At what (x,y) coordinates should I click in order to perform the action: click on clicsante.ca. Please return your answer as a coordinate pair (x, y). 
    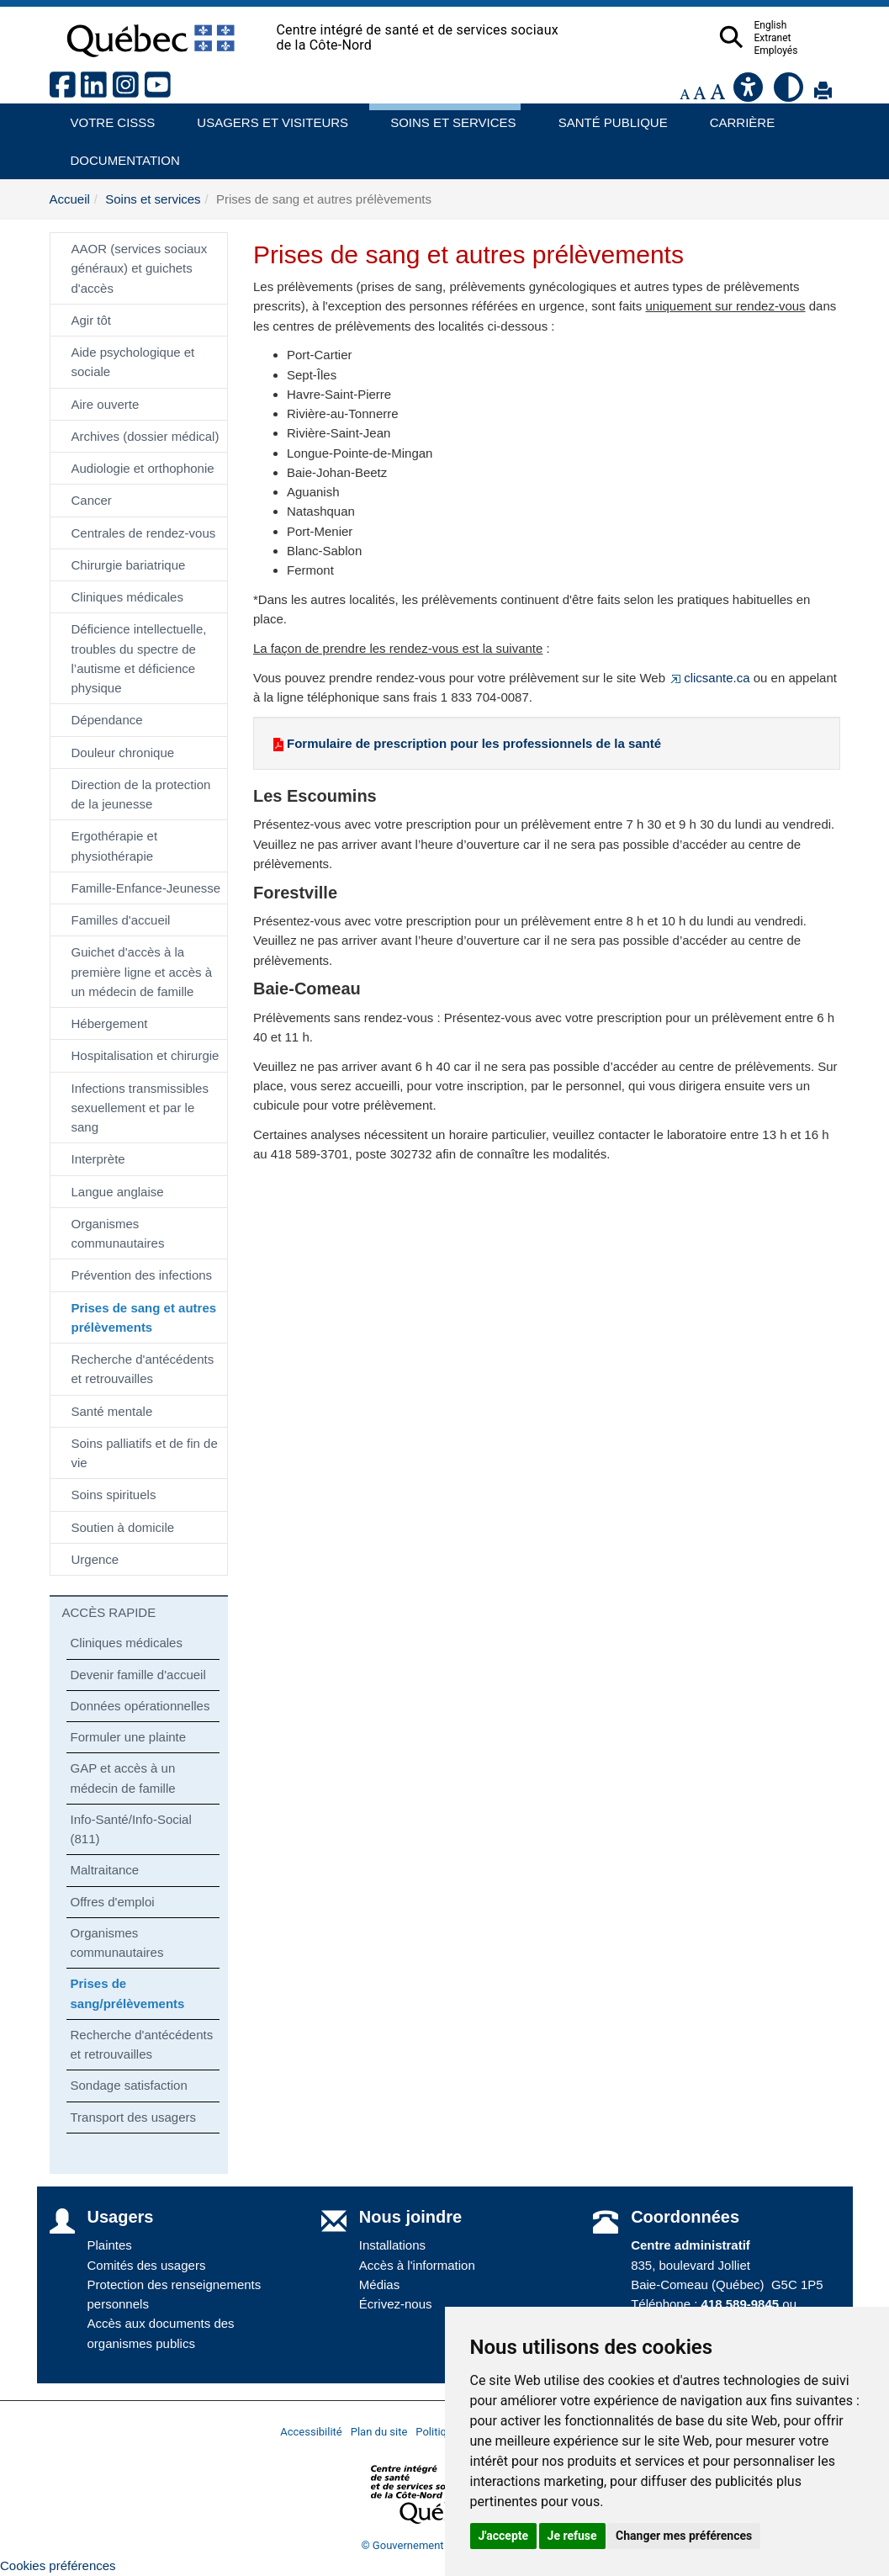
    Looking at the image, I should click on (709, 678).